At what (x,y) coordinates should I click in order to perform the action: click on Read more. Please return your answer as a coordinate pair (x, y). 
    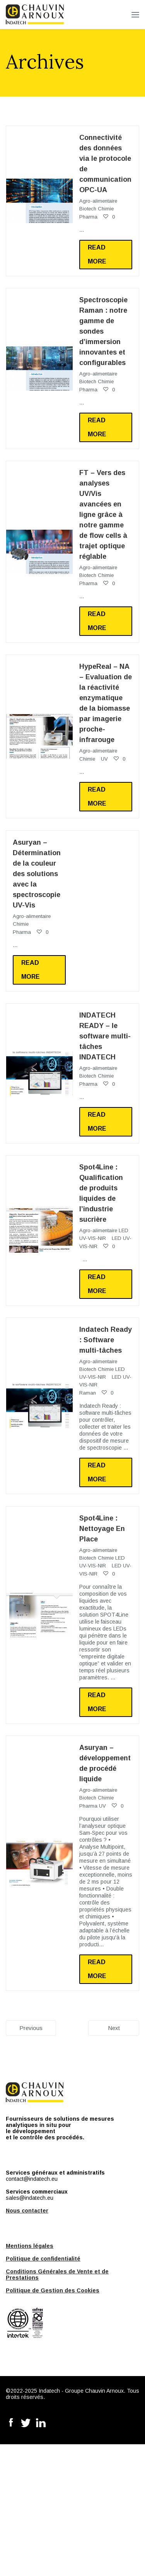
    Looking at the image, I should click on (97, 254).